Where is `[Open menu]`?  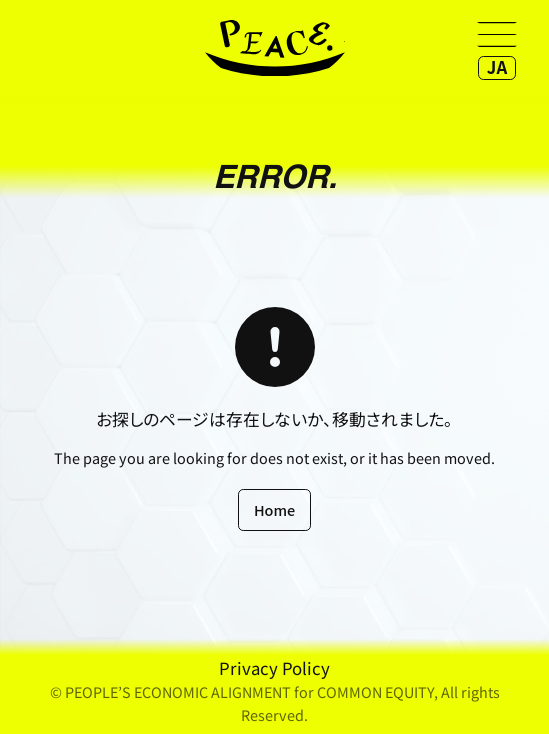 [Open menu] is located at coordinates (497, 34).